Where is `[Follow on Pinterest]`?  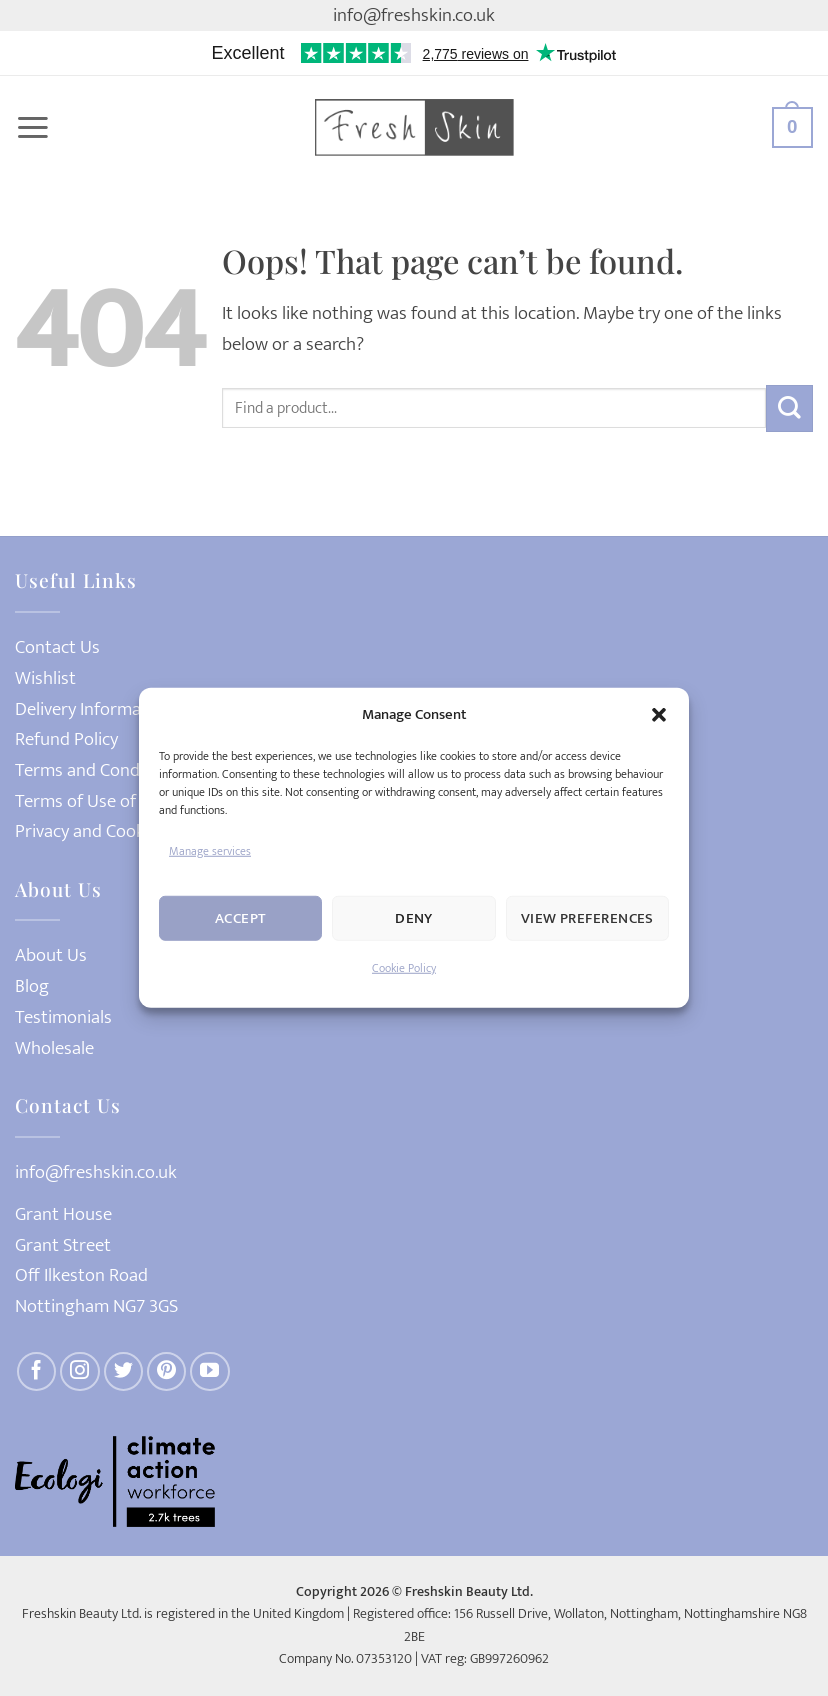
[Follow on Pinterest] is located at coordinates (167, 1372).